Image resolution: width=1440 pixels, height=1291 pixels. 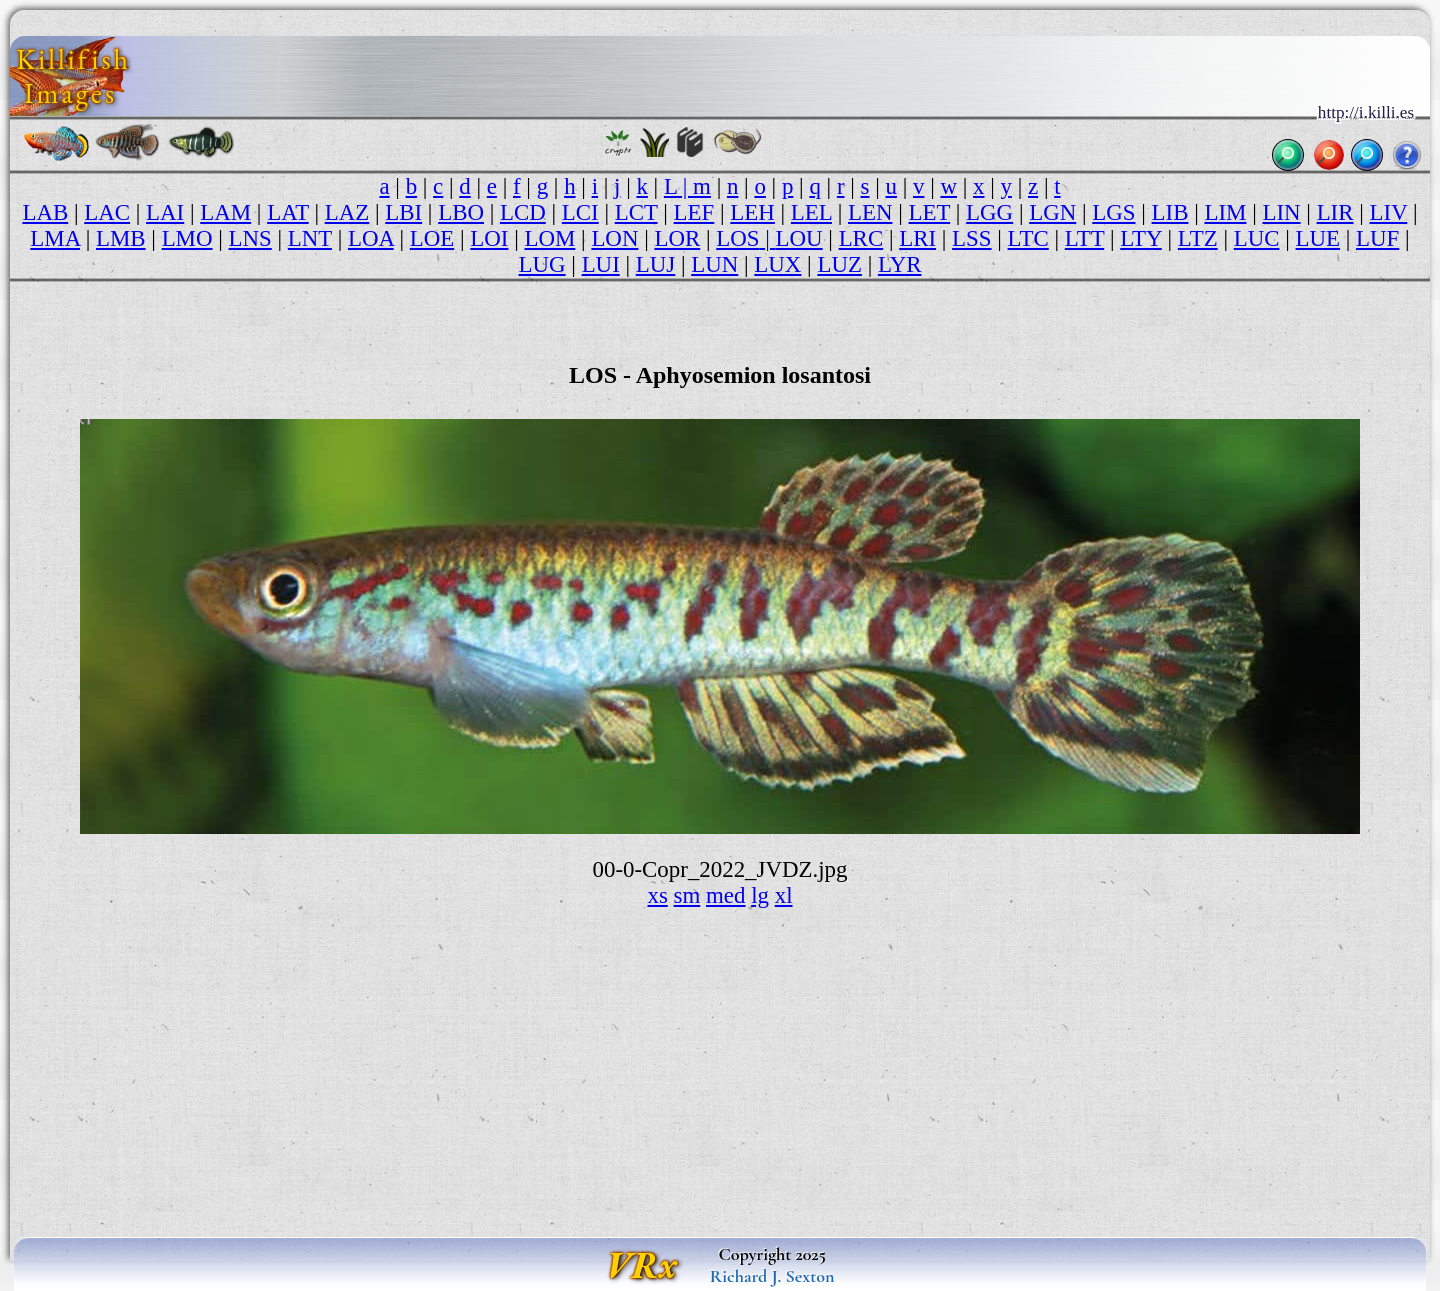 What do you see at coordinates (636, 212) in the screenshot?
I see `LCT` at bounding box center [636, 212].